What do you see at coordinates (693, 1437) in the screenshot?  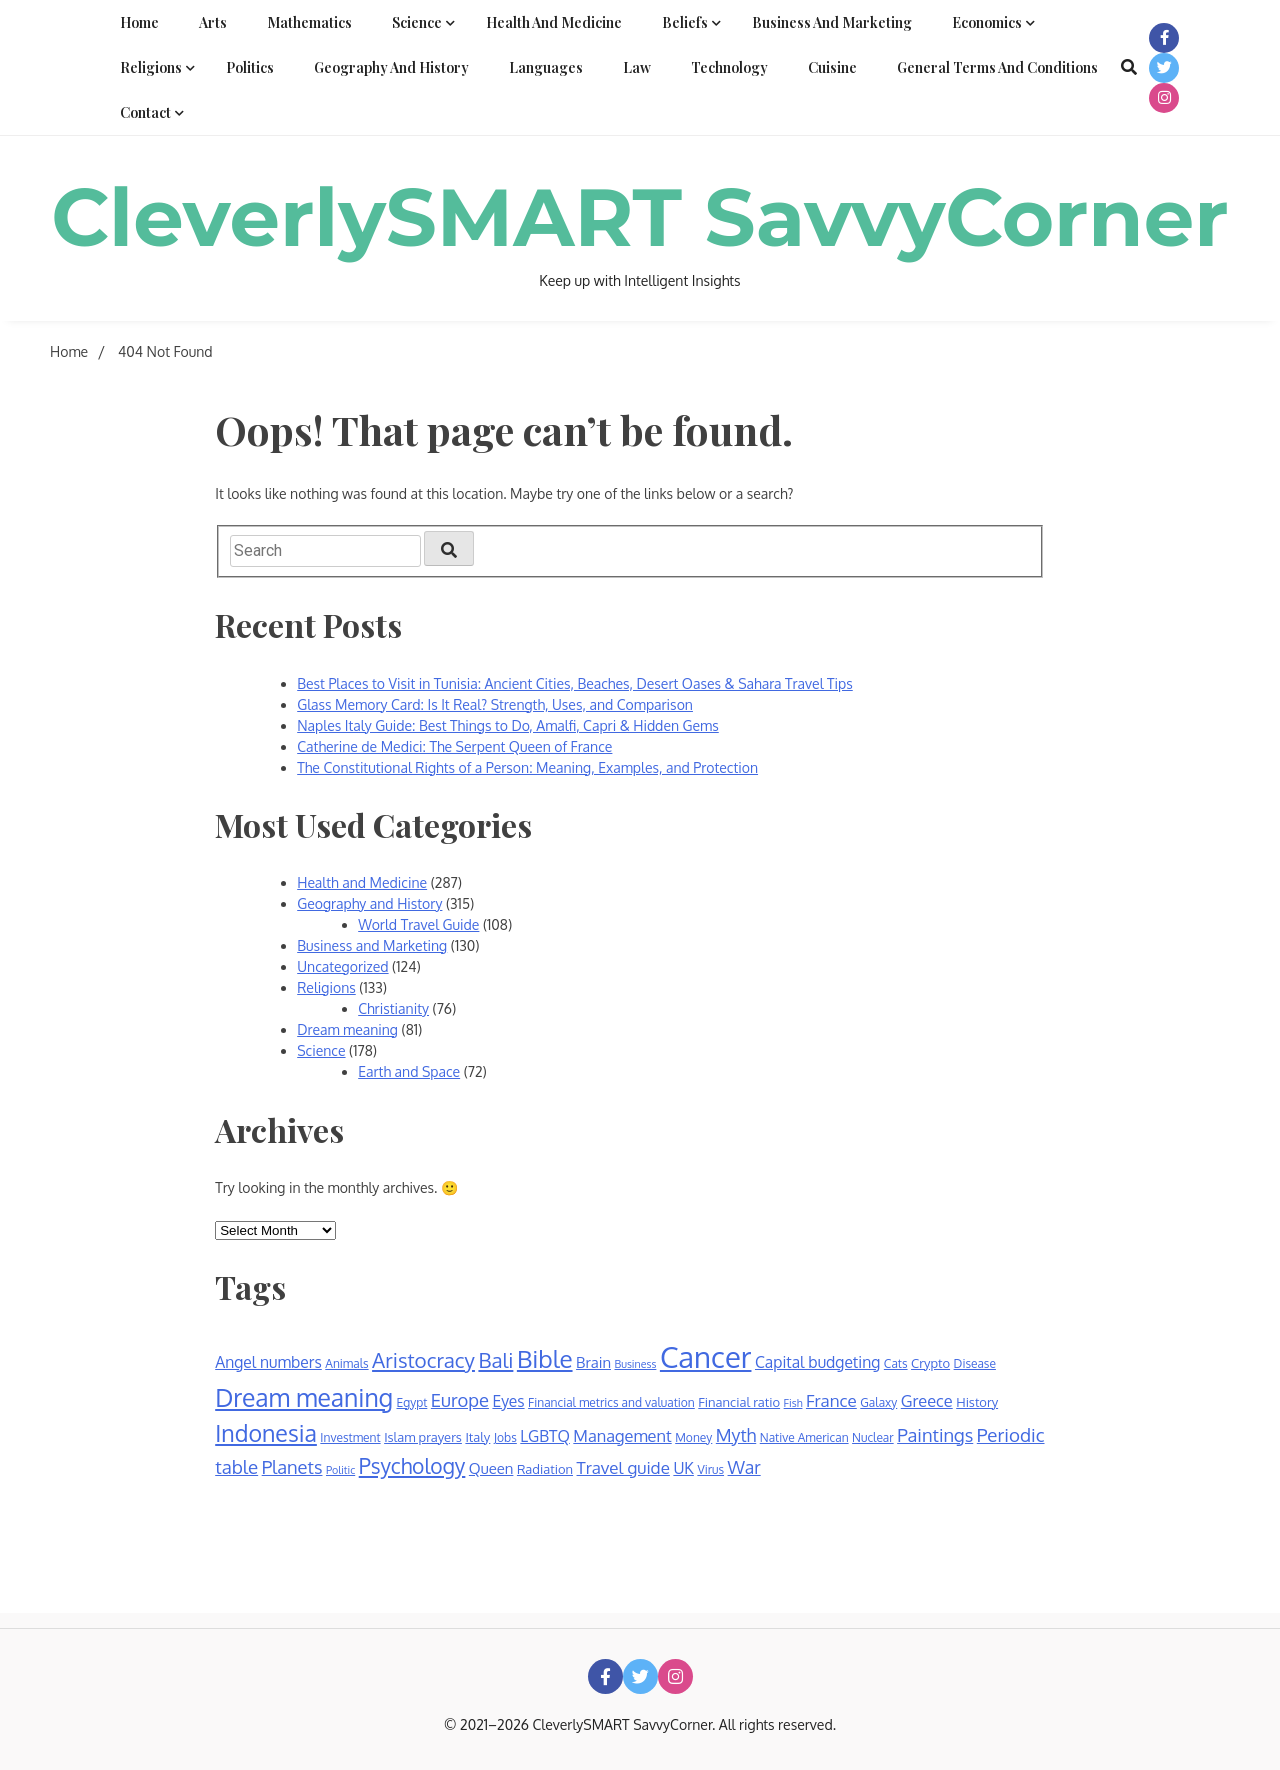 I see `Money [Money (6 items)]` at bounding box center [693, 1437].